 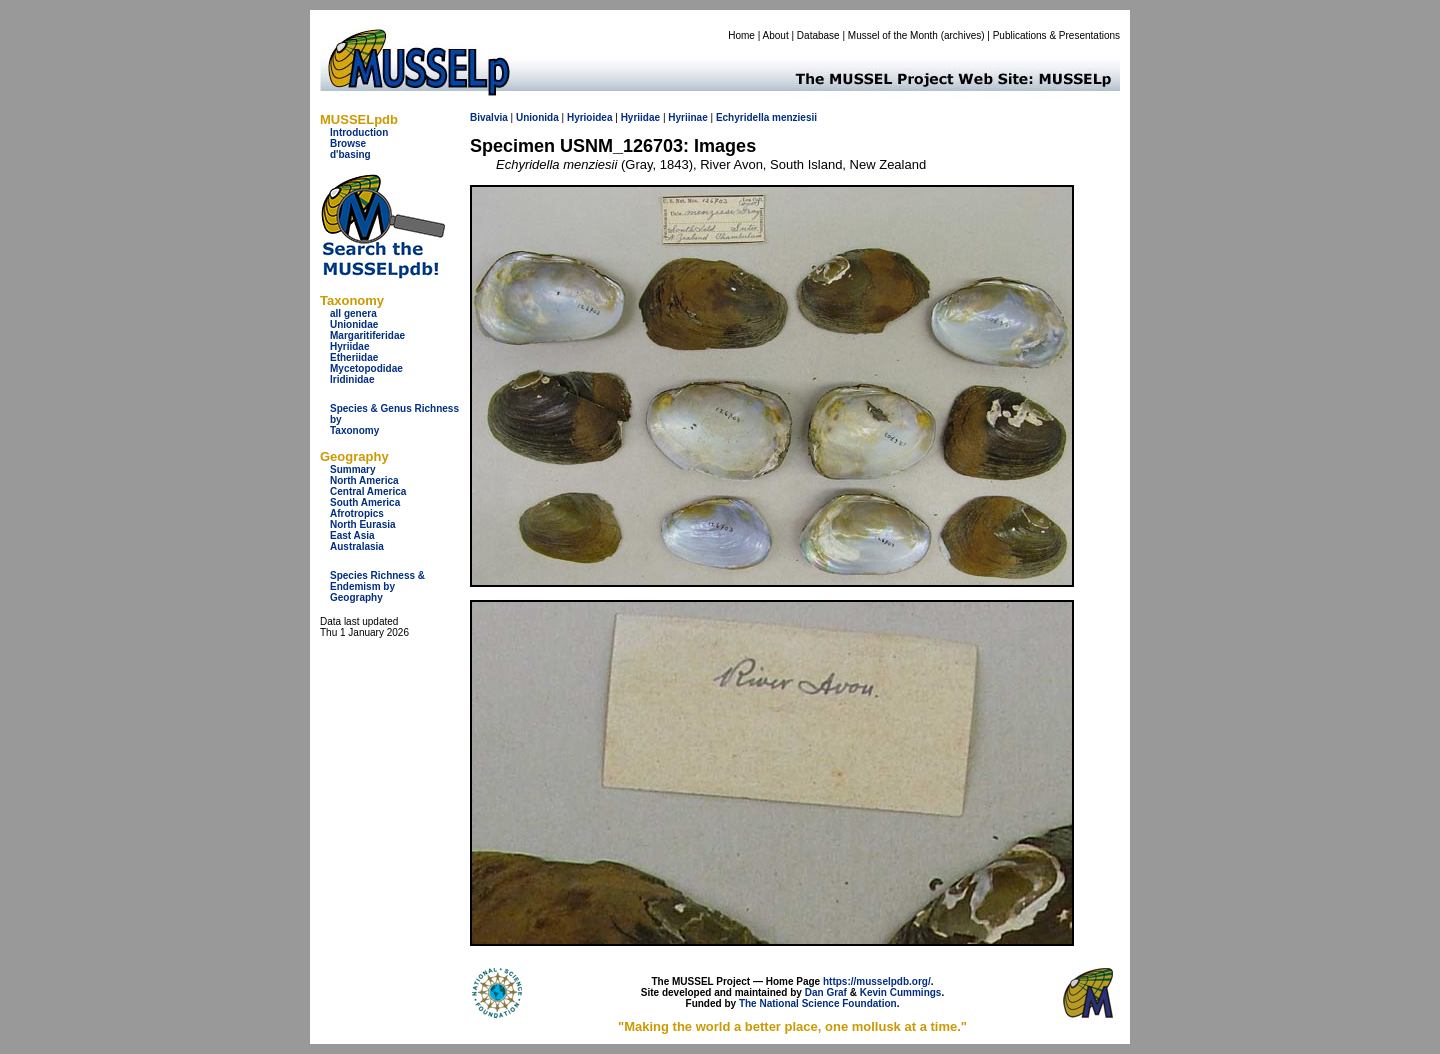 What do you see at coordinates (818, 1003) in the screenshot?
I see `The National Science Foundation` at bounding box center [818, 1003].